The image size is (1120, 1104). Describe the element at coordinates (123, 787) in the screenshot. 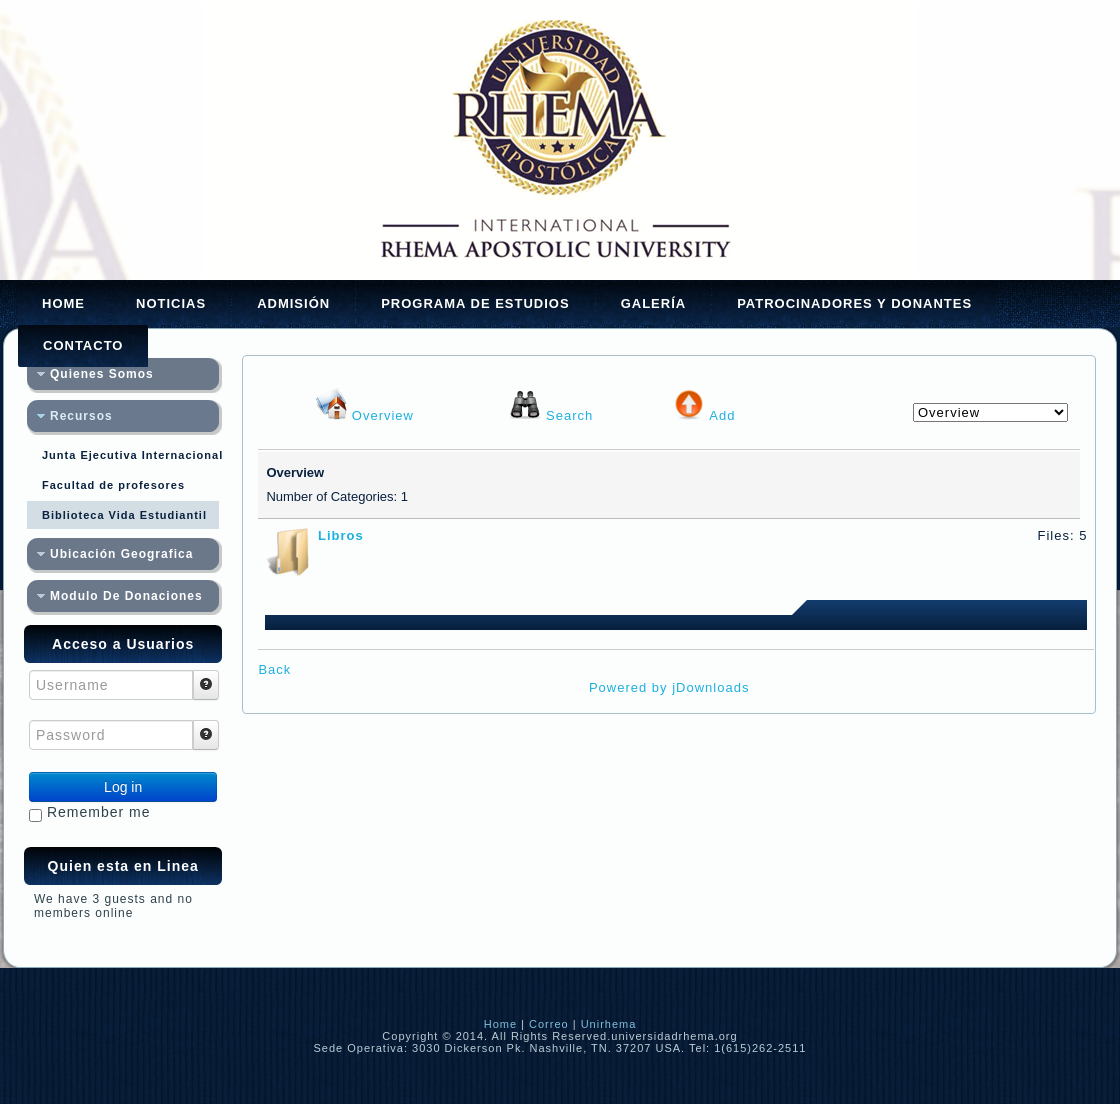

I see `Log in` at that location.